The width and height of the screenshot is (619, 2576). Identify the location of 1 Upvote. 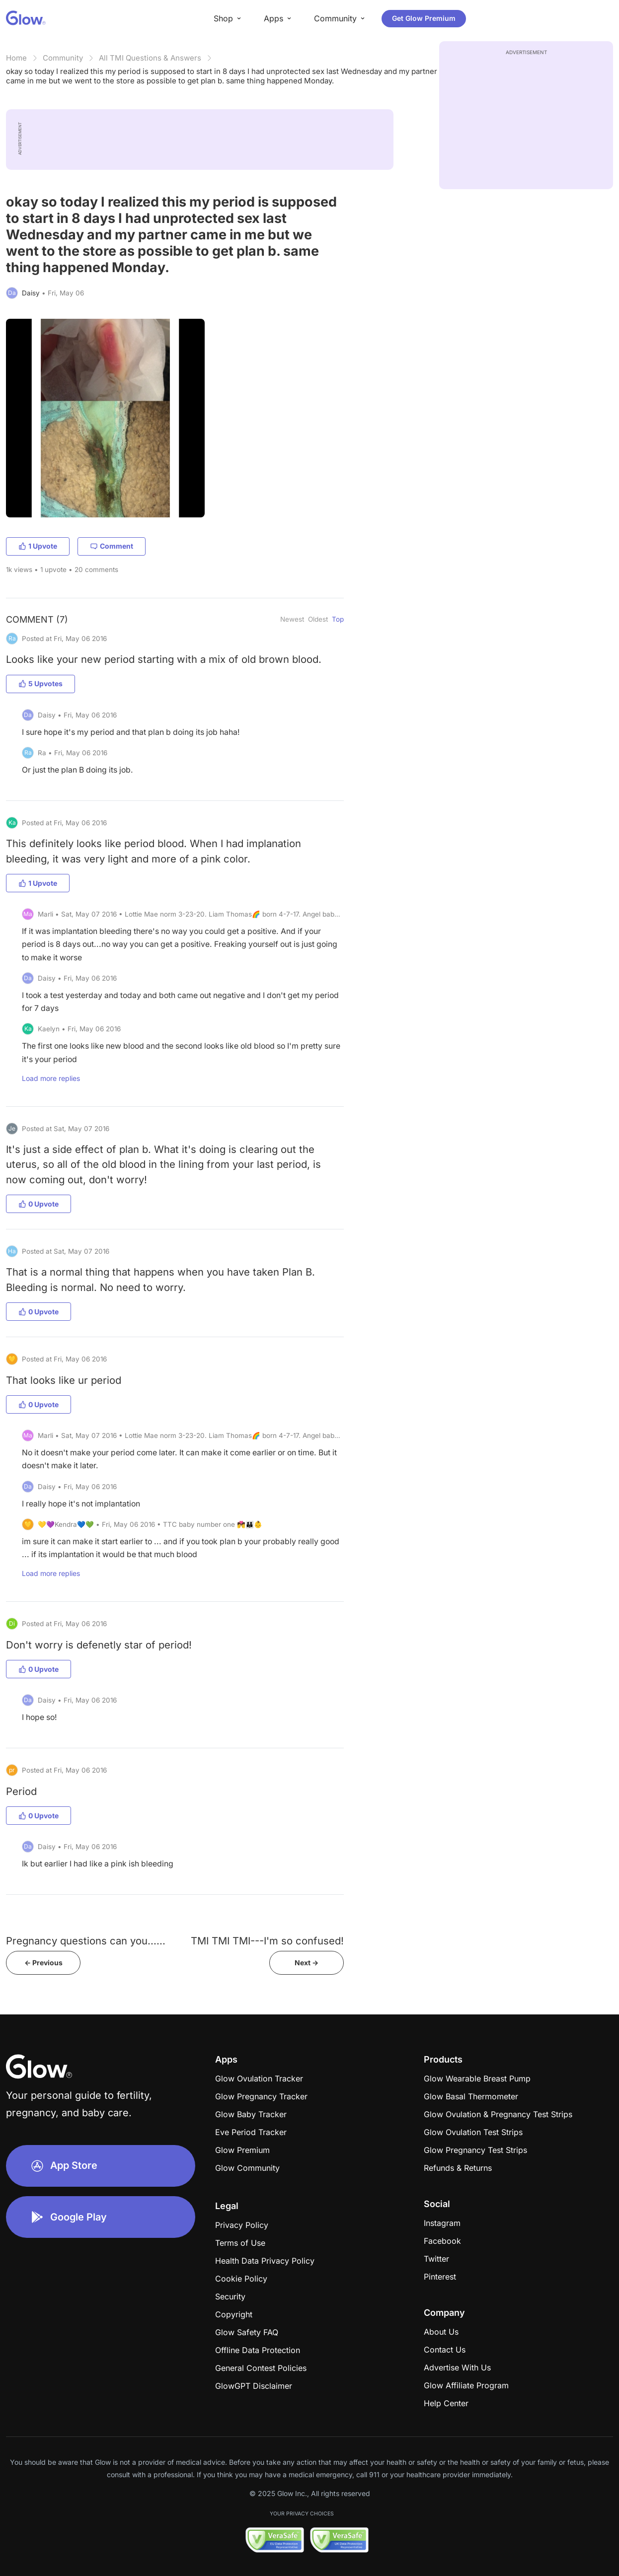
(37, 546).